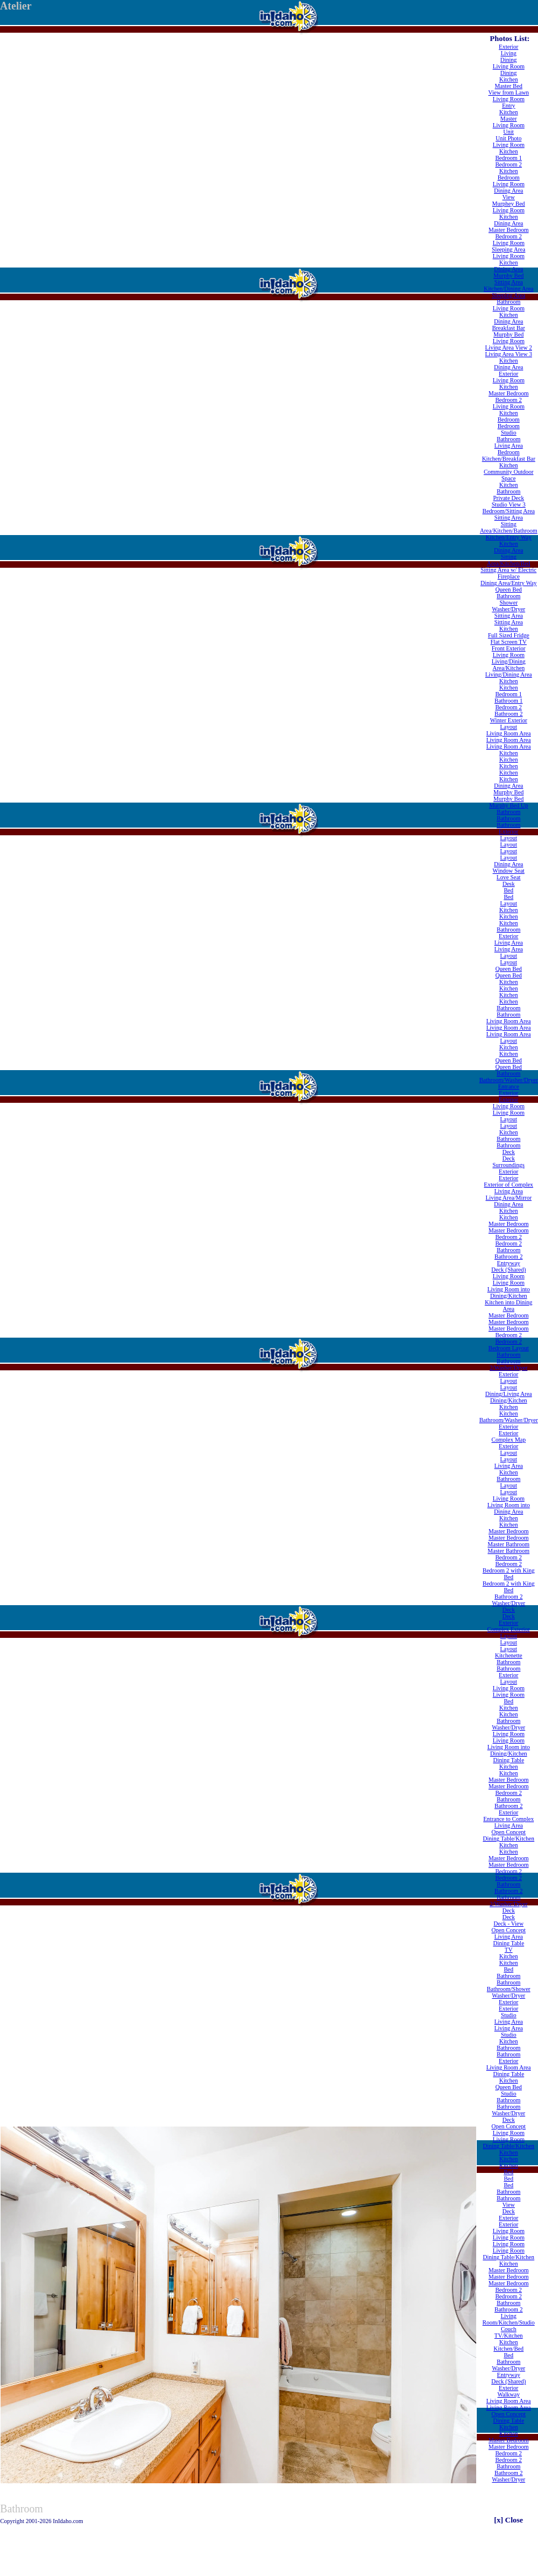 Image resolution: width=538 pixels, height=2576 pixels. What do you see at coordinates (508, 560) in the screenshot?
I see `Sitting Area/Kitchen/Bed` at bounding box center [508, 560].